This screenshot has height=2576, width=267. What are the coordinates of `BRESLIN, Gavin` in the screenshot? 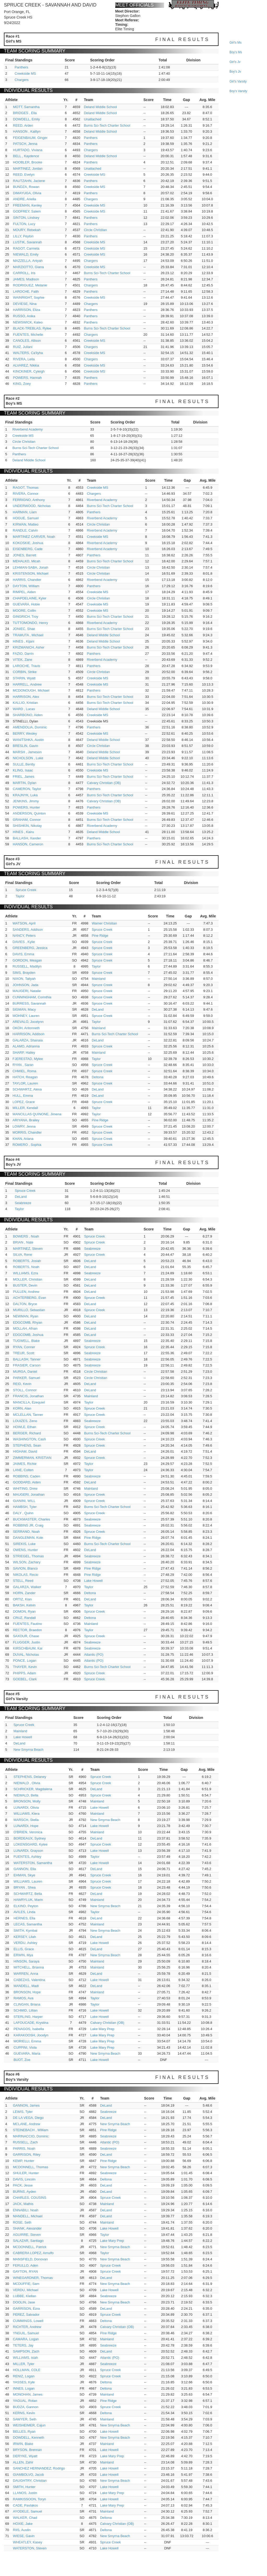 It's located at (25, 746).